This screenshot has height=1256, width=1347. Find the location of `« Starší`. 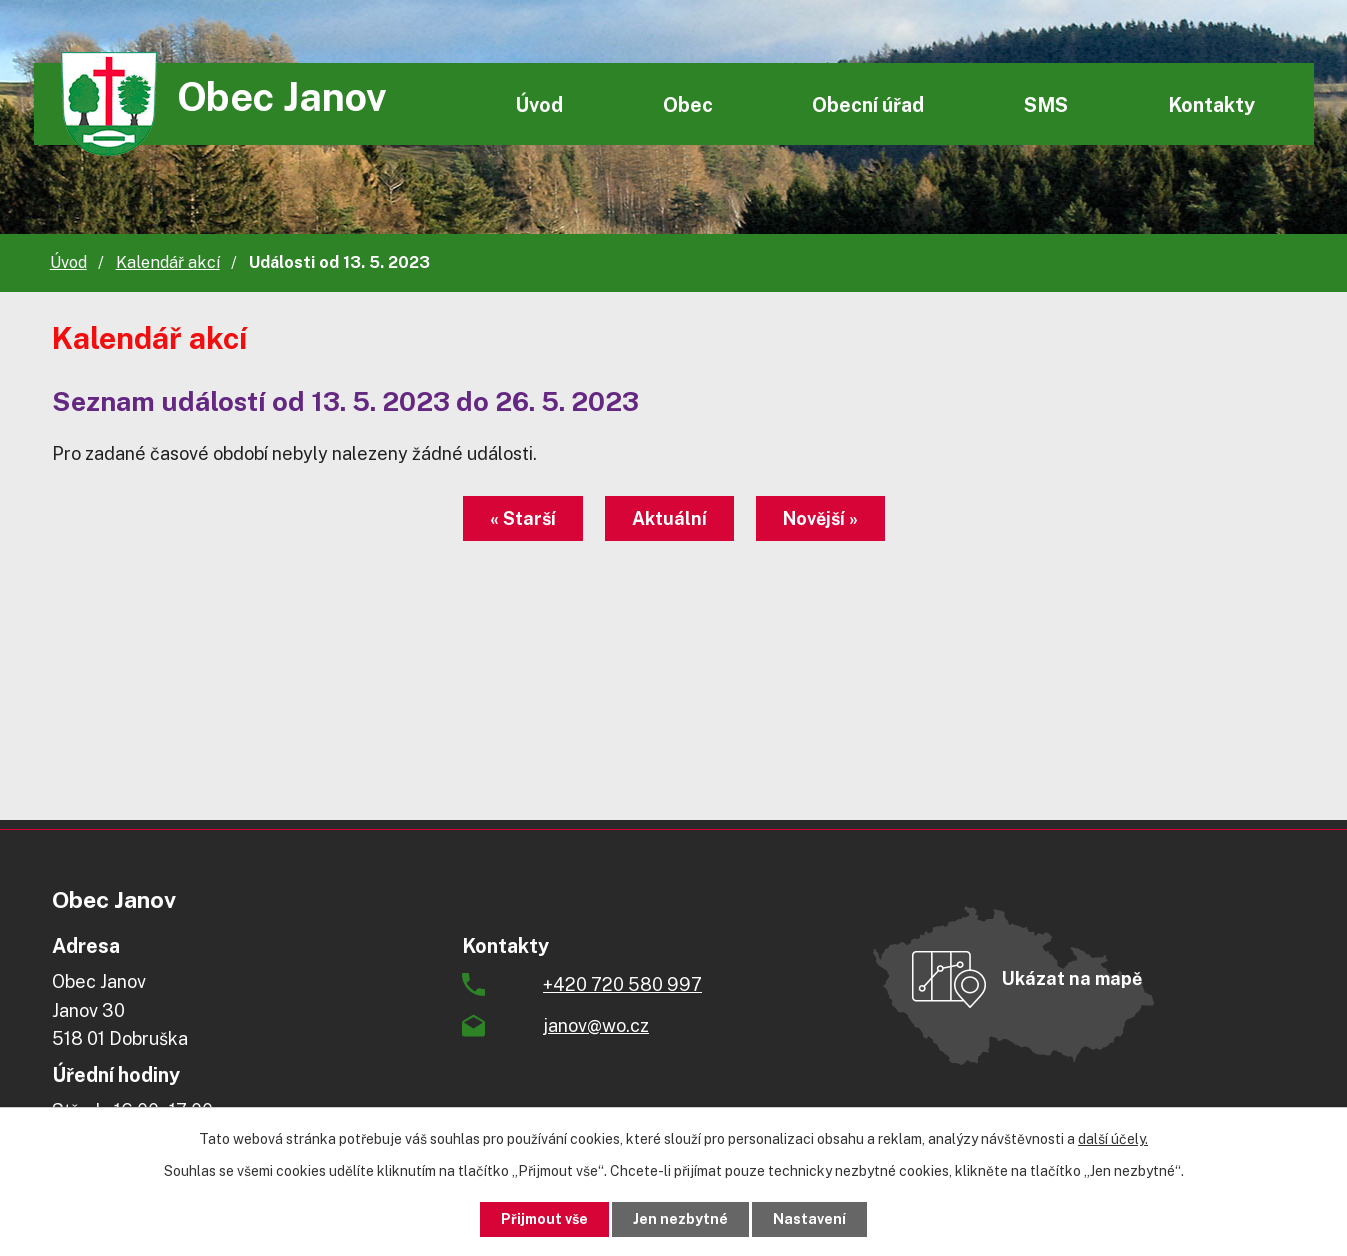

« Starší is located at coordinates (523, 518).